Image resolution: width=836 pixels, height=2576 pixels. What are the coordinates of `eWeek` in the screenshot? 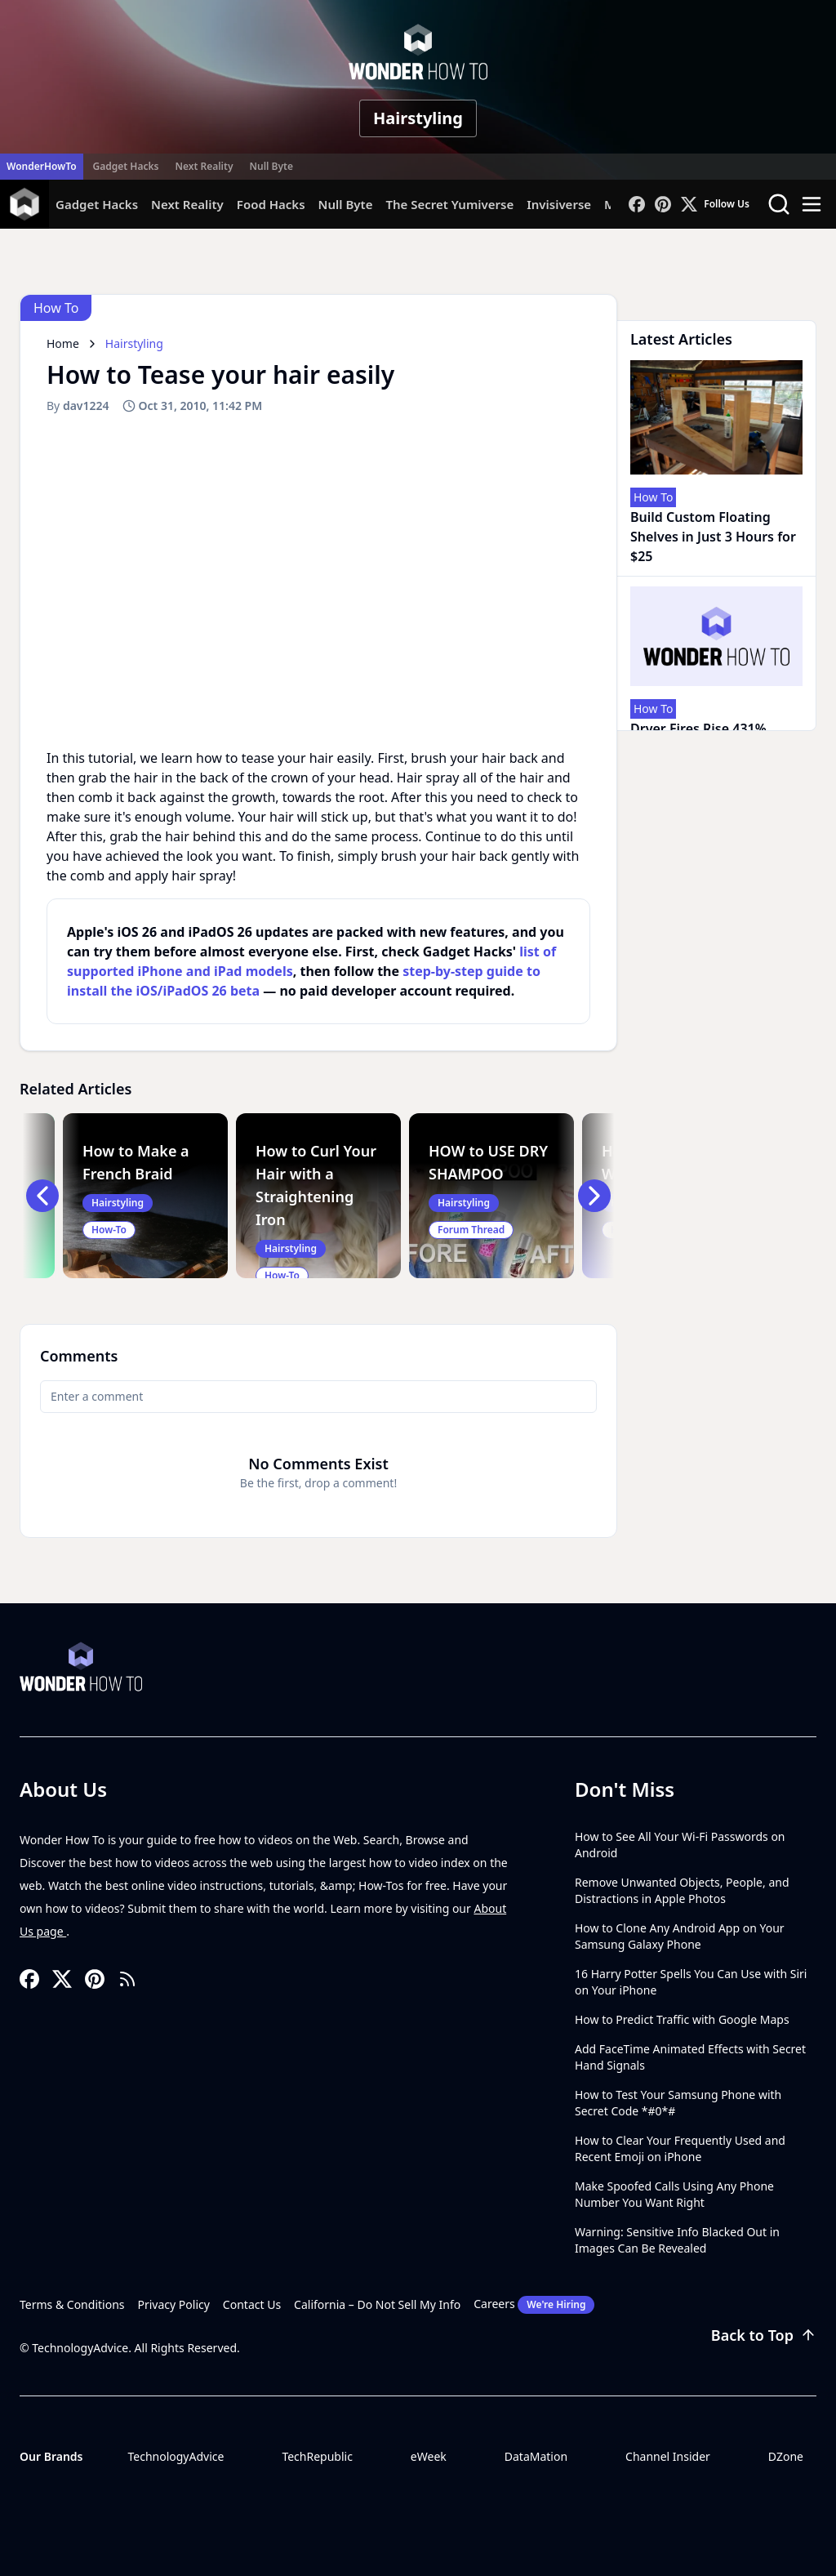 It's located at (429, 2456).